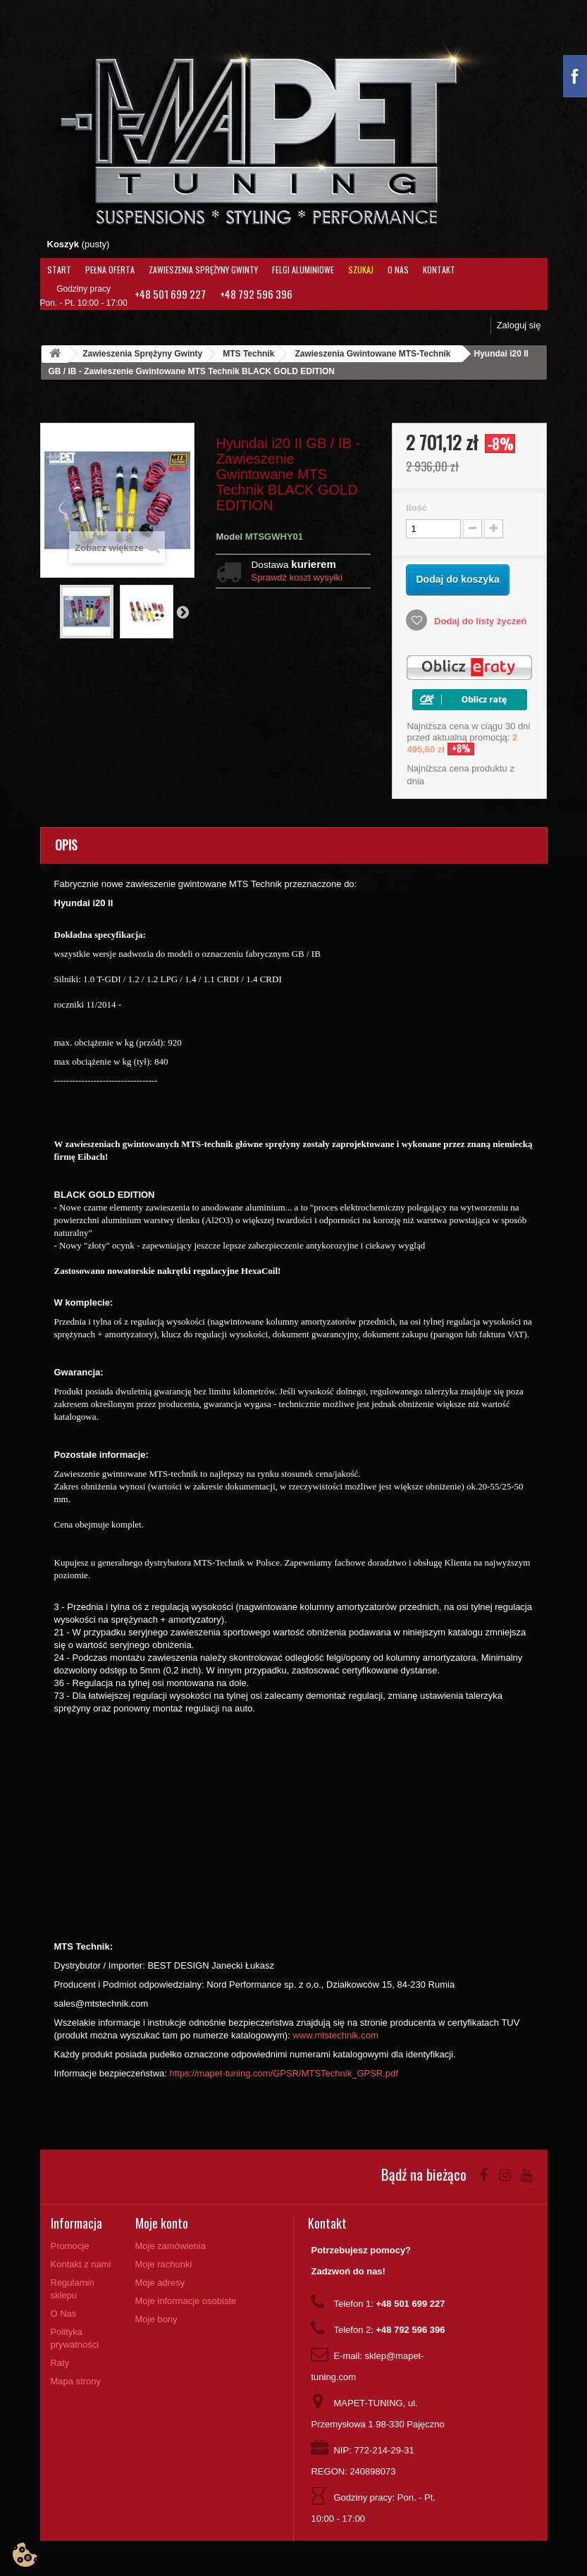  What do you see at coordinates (398, 269) in the screenshot?
I see `O Nas` at bounding box center [398, 269].